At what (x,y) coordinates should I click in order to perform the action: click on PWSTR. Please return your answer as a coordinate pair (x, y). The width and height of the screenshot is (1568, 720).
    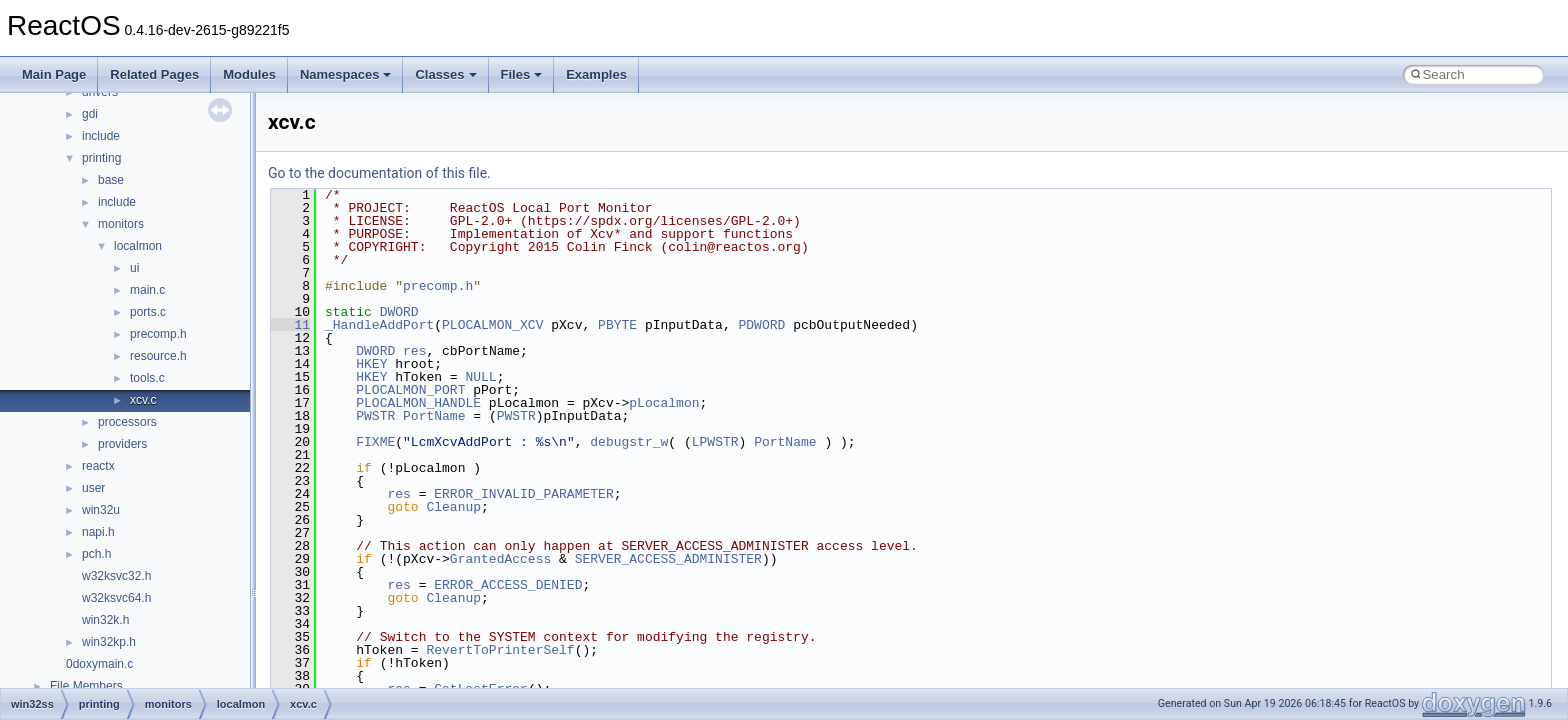
    Looking at the image, I should click on (375, 416).